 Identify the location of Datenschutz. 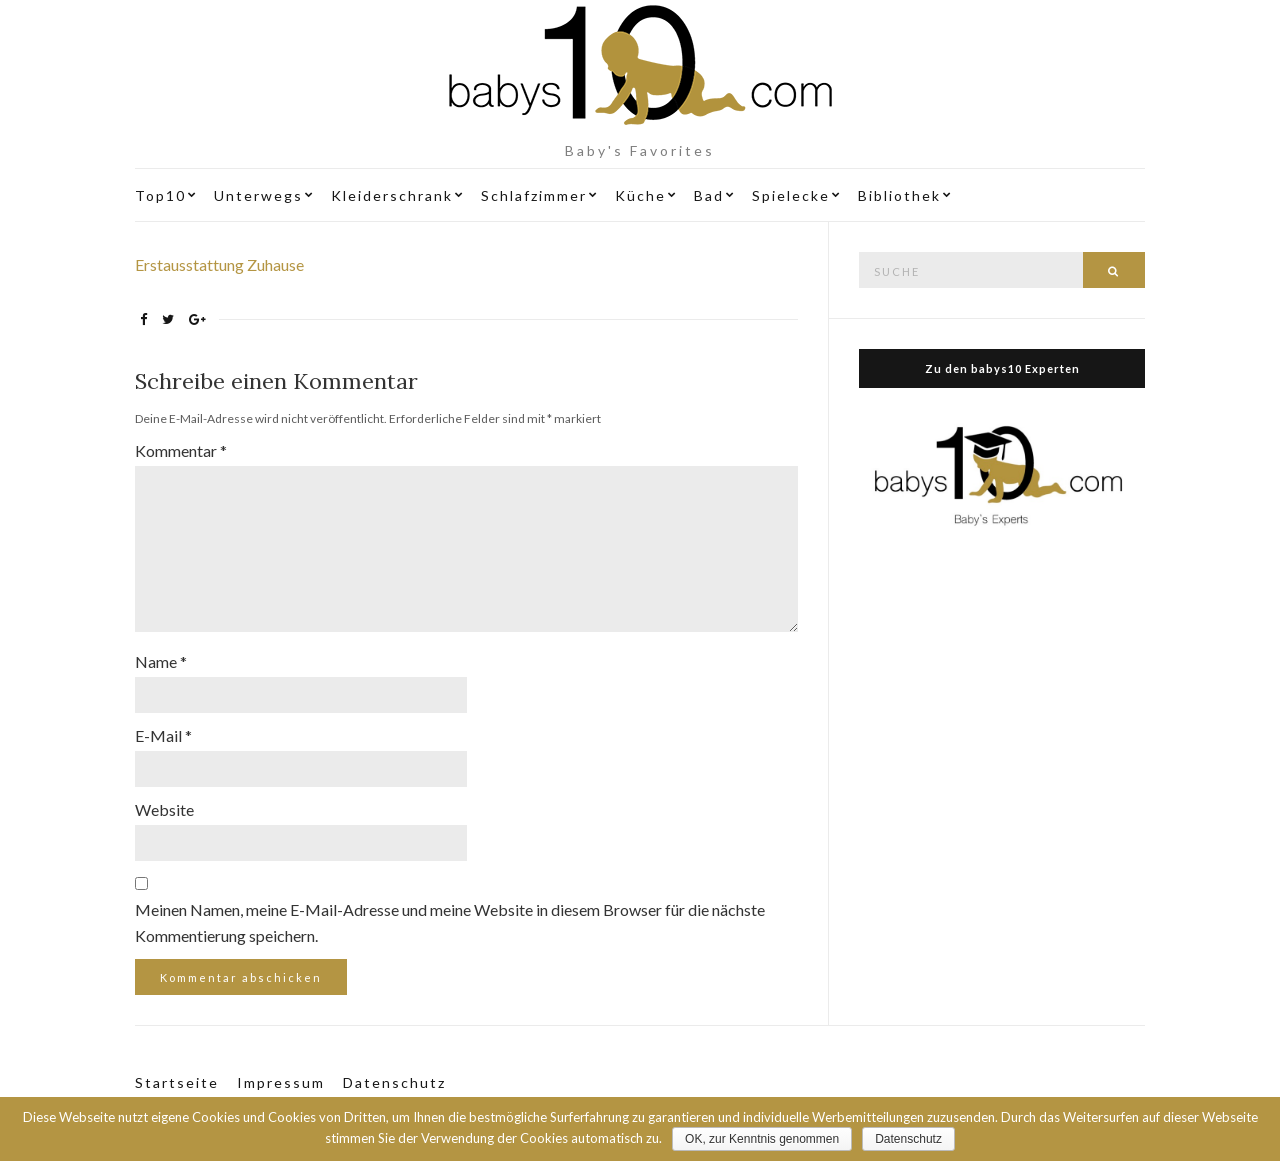
(394, 1082).